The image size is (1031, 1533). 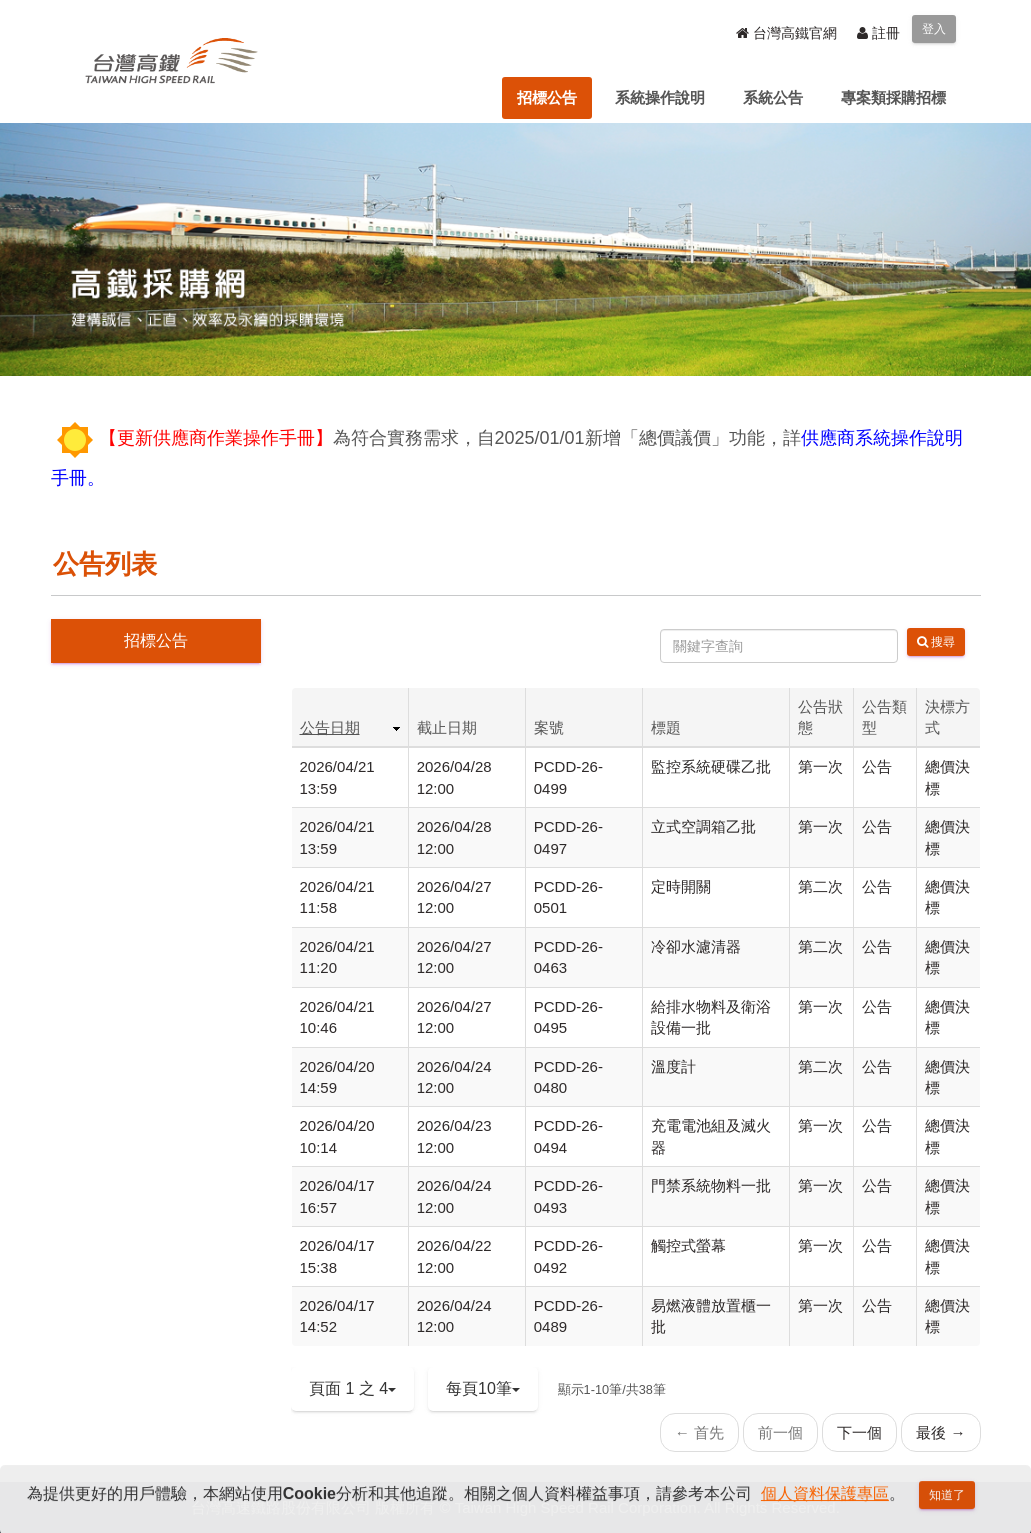 I want to click on 觸控式螢幕, so click(x=688, y=1245).